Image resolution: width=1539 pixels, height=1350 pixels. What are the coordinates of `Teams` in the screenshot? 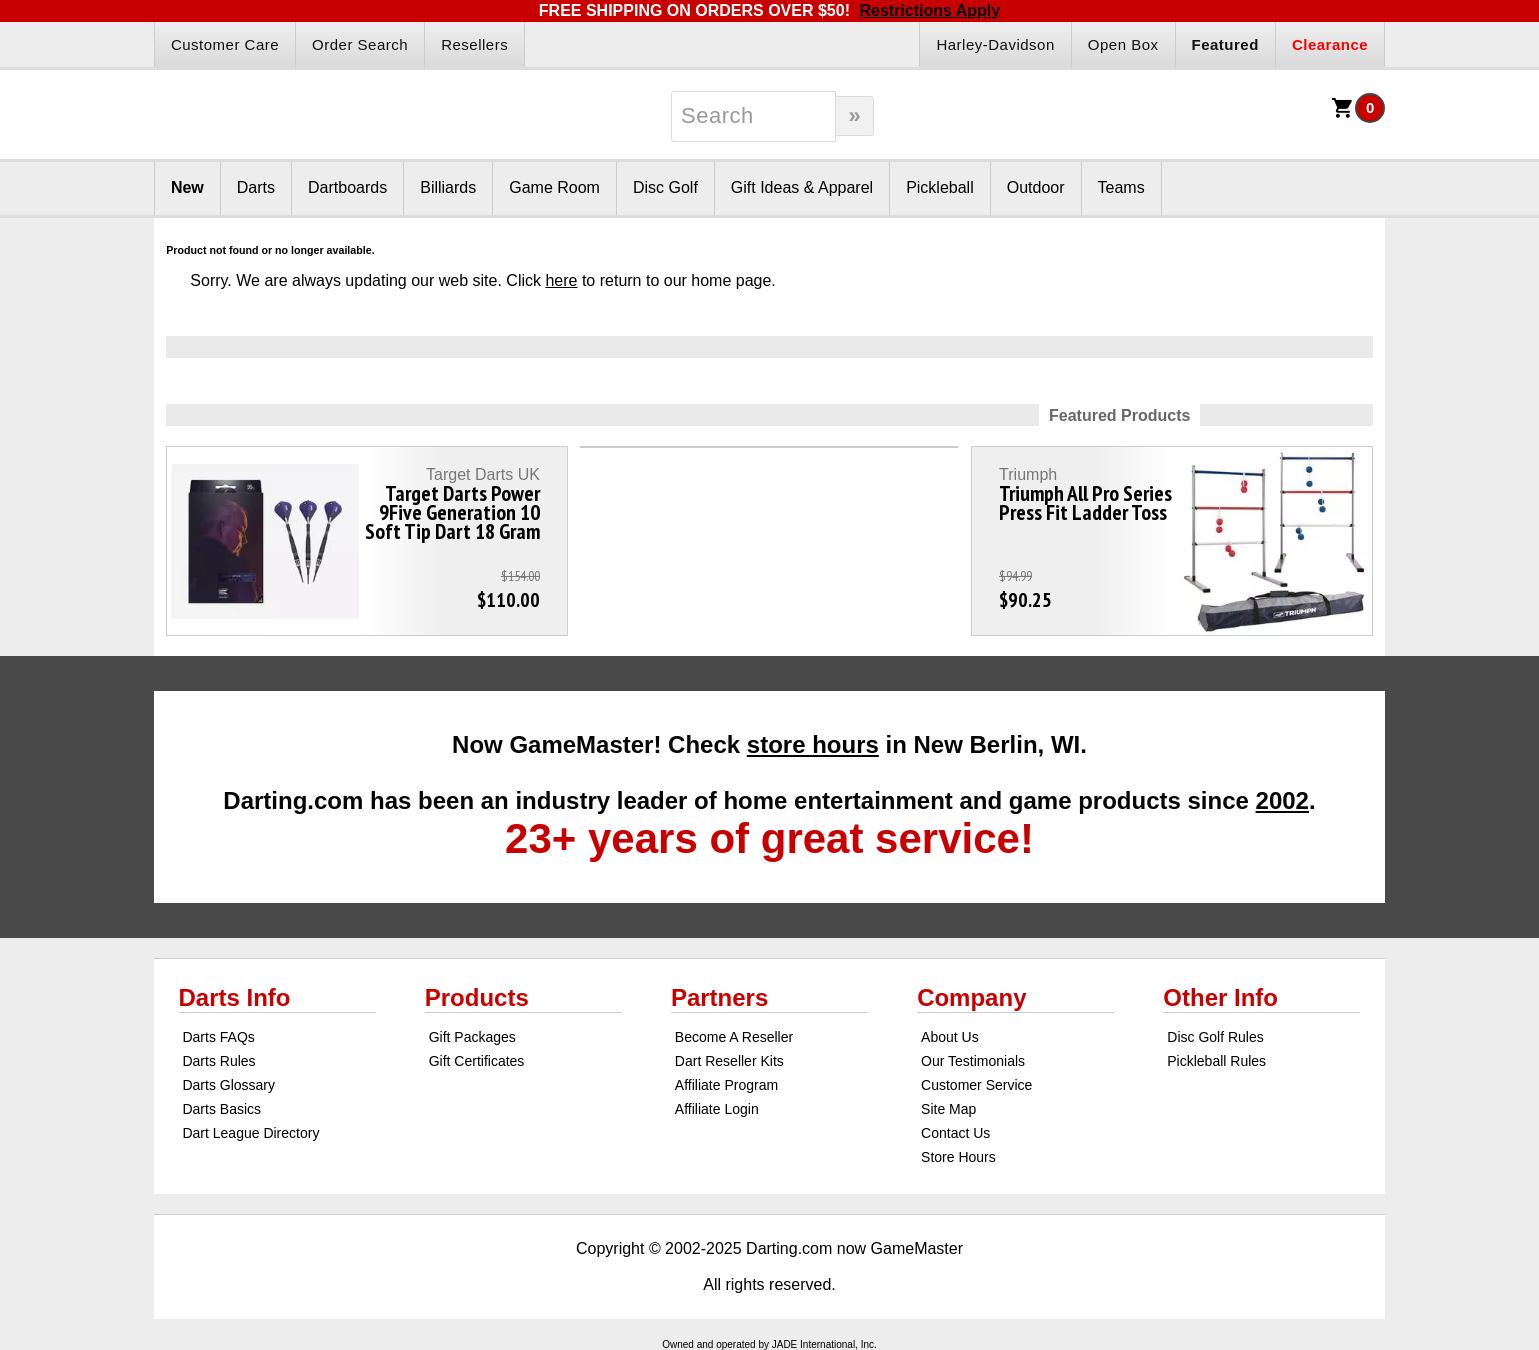 It's located at (1121, 187).